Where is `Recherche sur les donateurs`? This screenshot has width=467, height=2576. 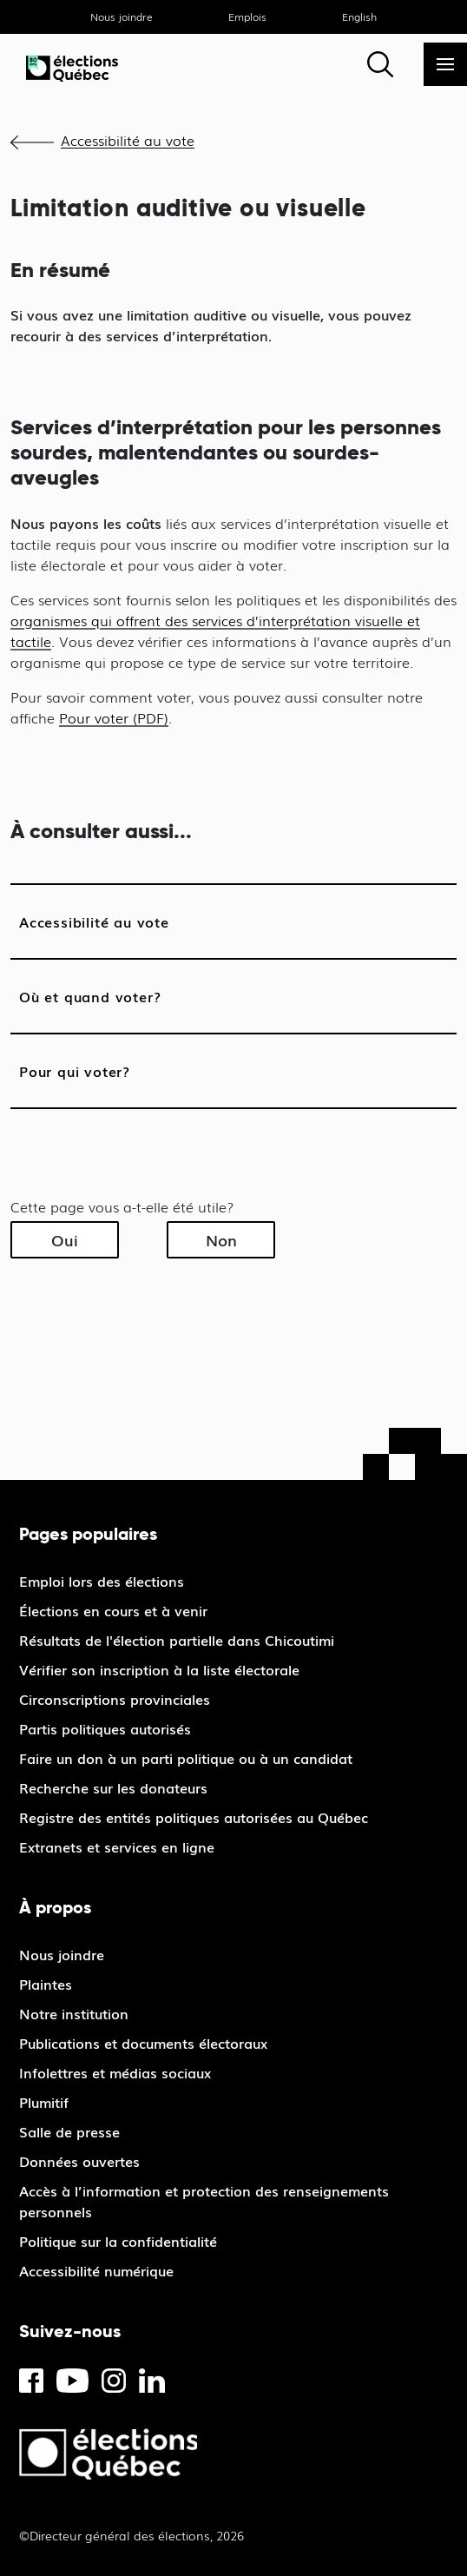
Recherche sur les donateurs is located at coordinates (113, 1787).